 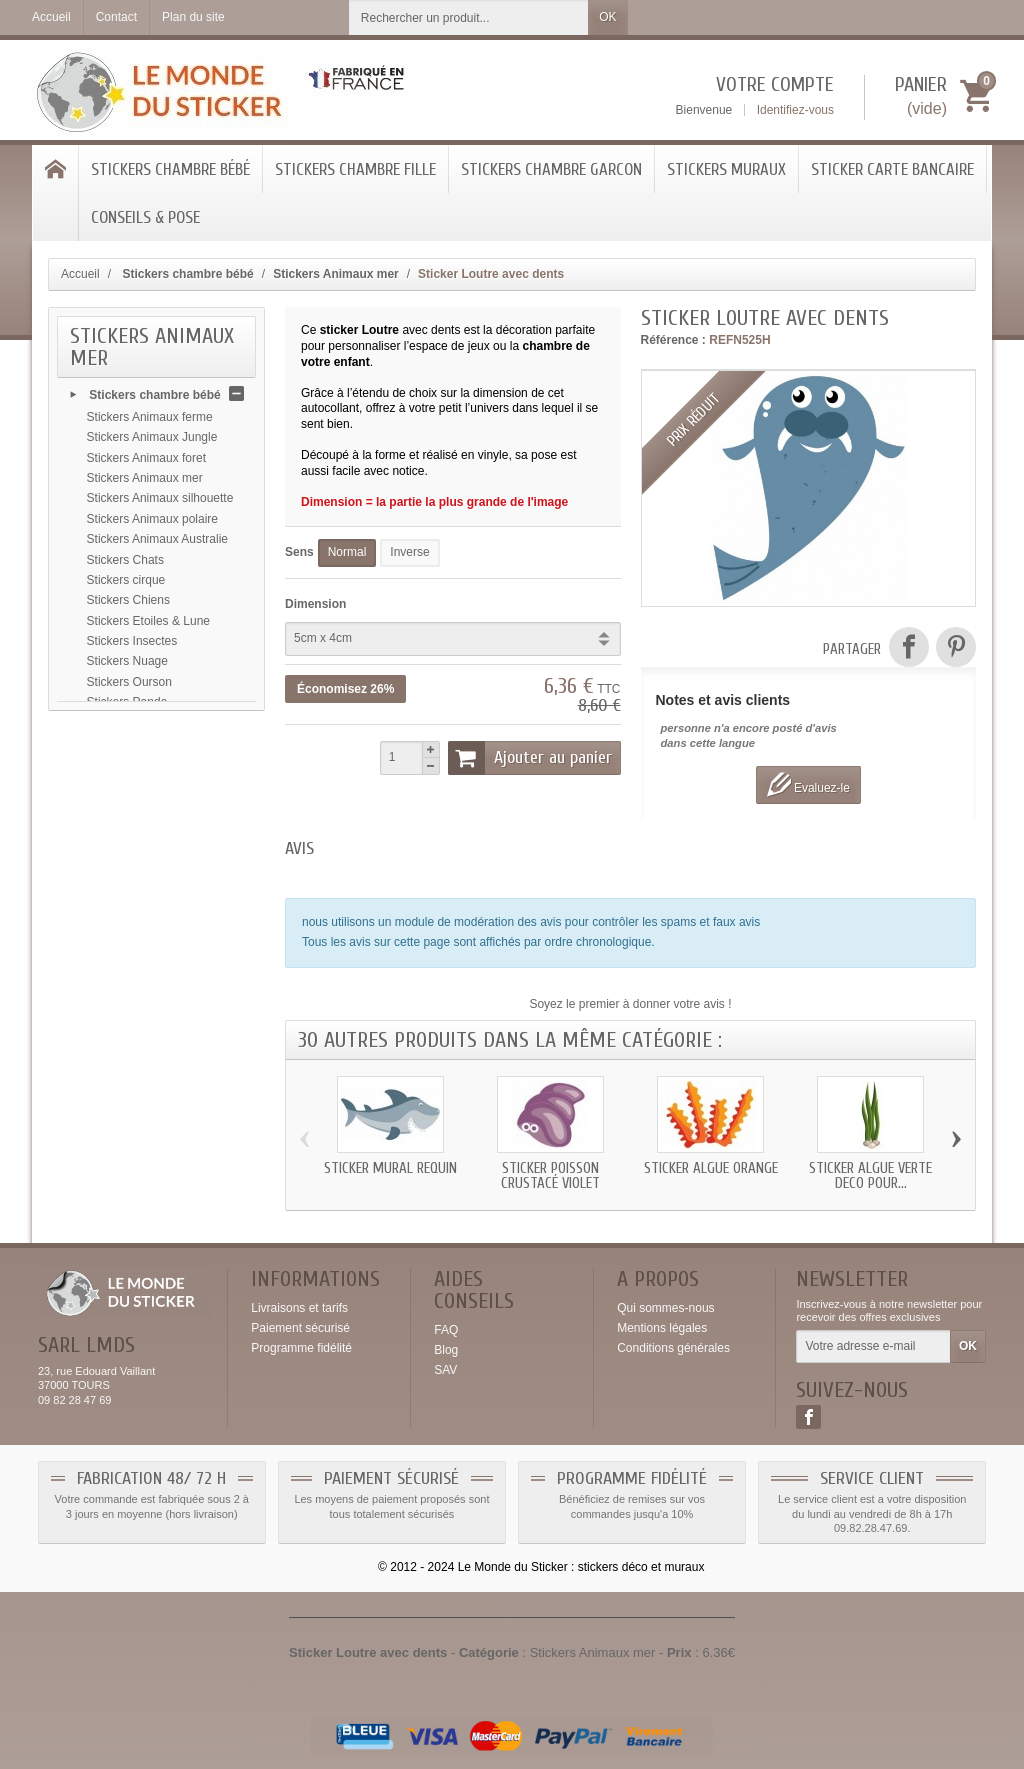 I want to click on Programme fidélité, so click(x=301, y=1348).